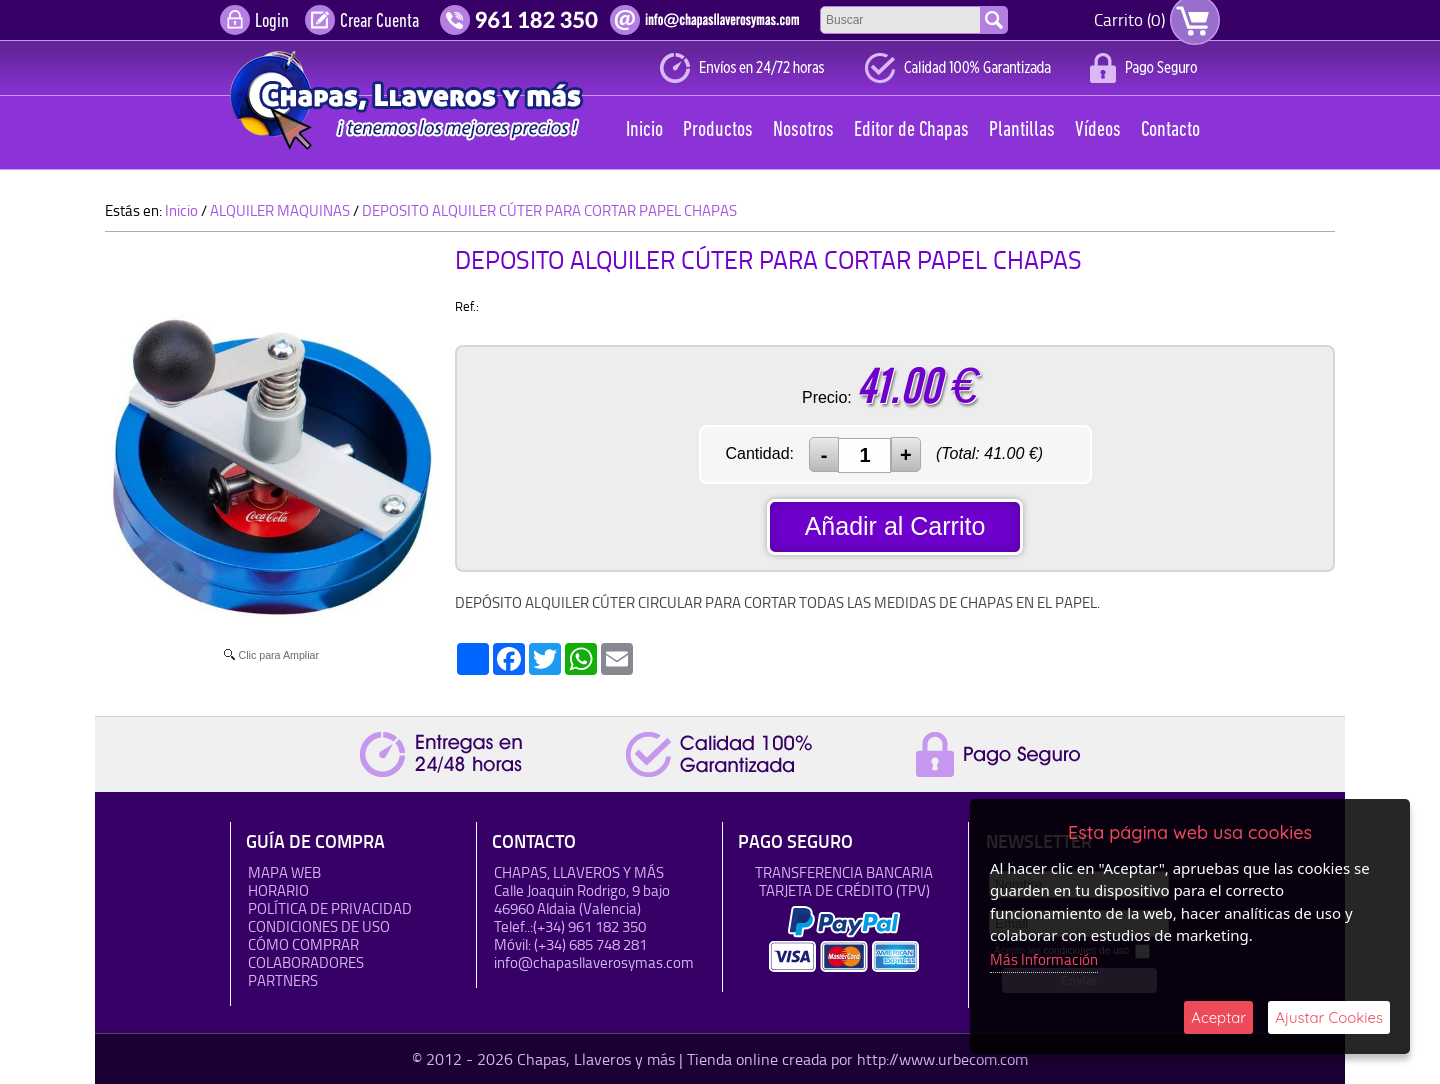 The width and height of the screenshot is (1440, 1084). Describe the element at coordinates (594, 962) in the screenshot. I see `info@chapasllaverosymas.com` at that location.